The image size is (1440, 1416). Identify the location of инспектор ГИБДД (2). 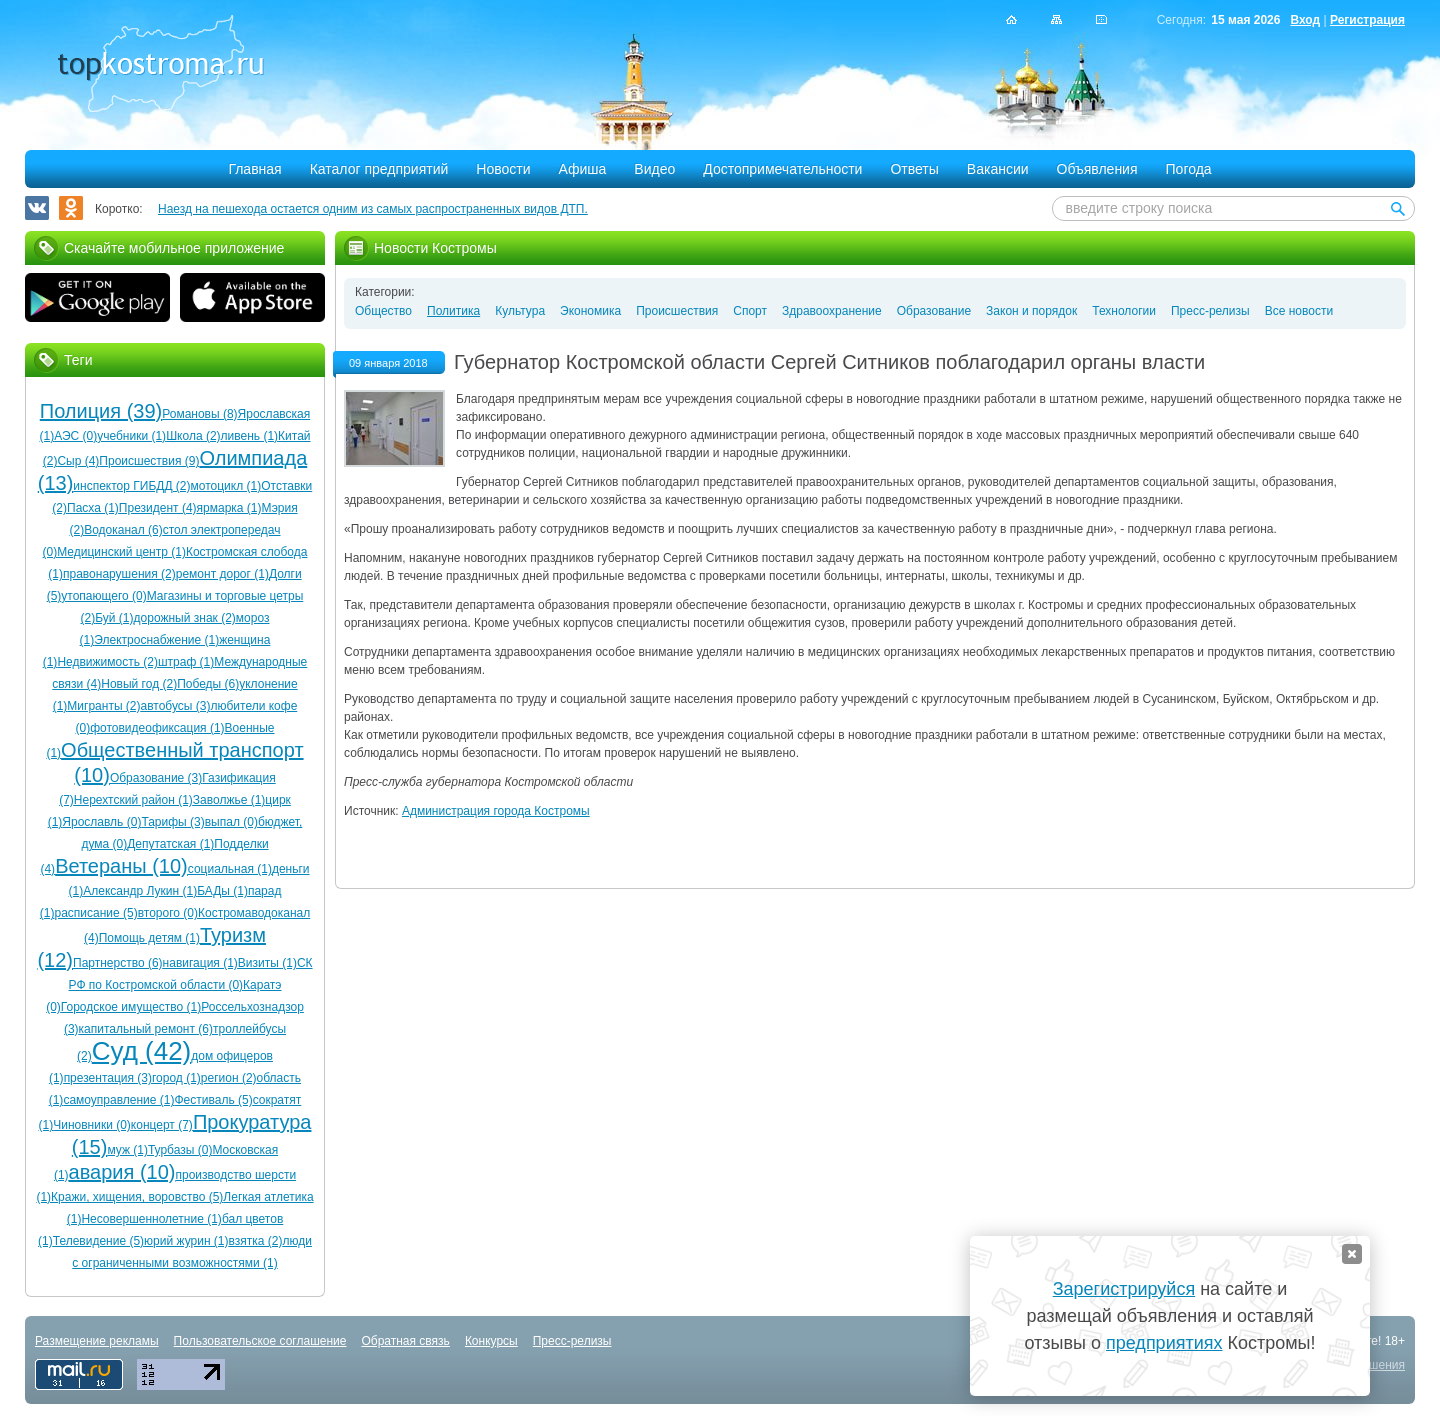
(131, 486).